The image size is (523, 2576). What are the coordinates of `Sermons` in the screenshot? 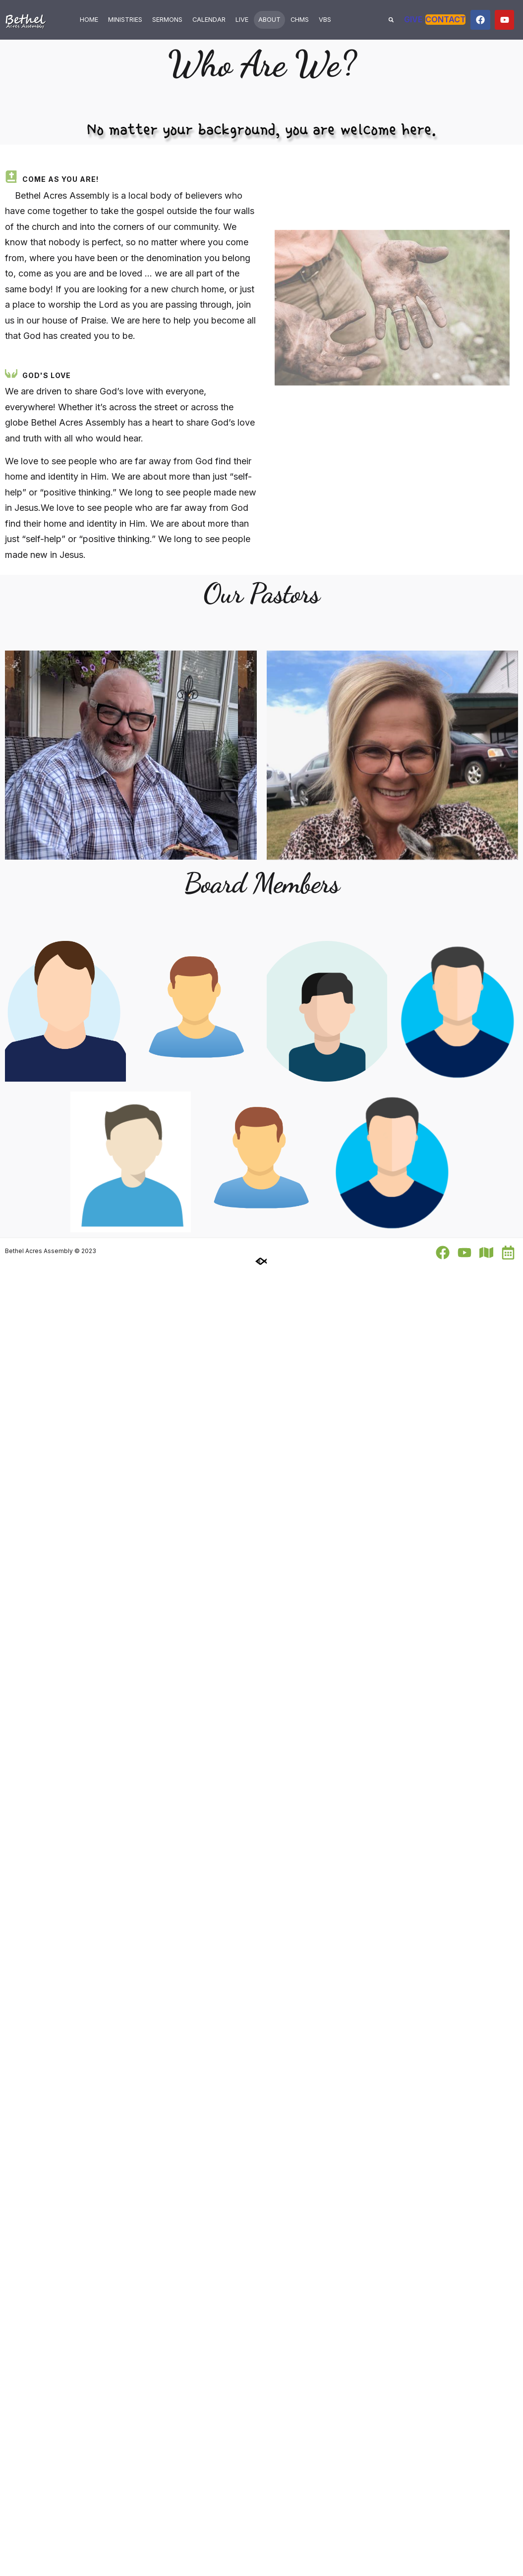 It's located at (167, 19).